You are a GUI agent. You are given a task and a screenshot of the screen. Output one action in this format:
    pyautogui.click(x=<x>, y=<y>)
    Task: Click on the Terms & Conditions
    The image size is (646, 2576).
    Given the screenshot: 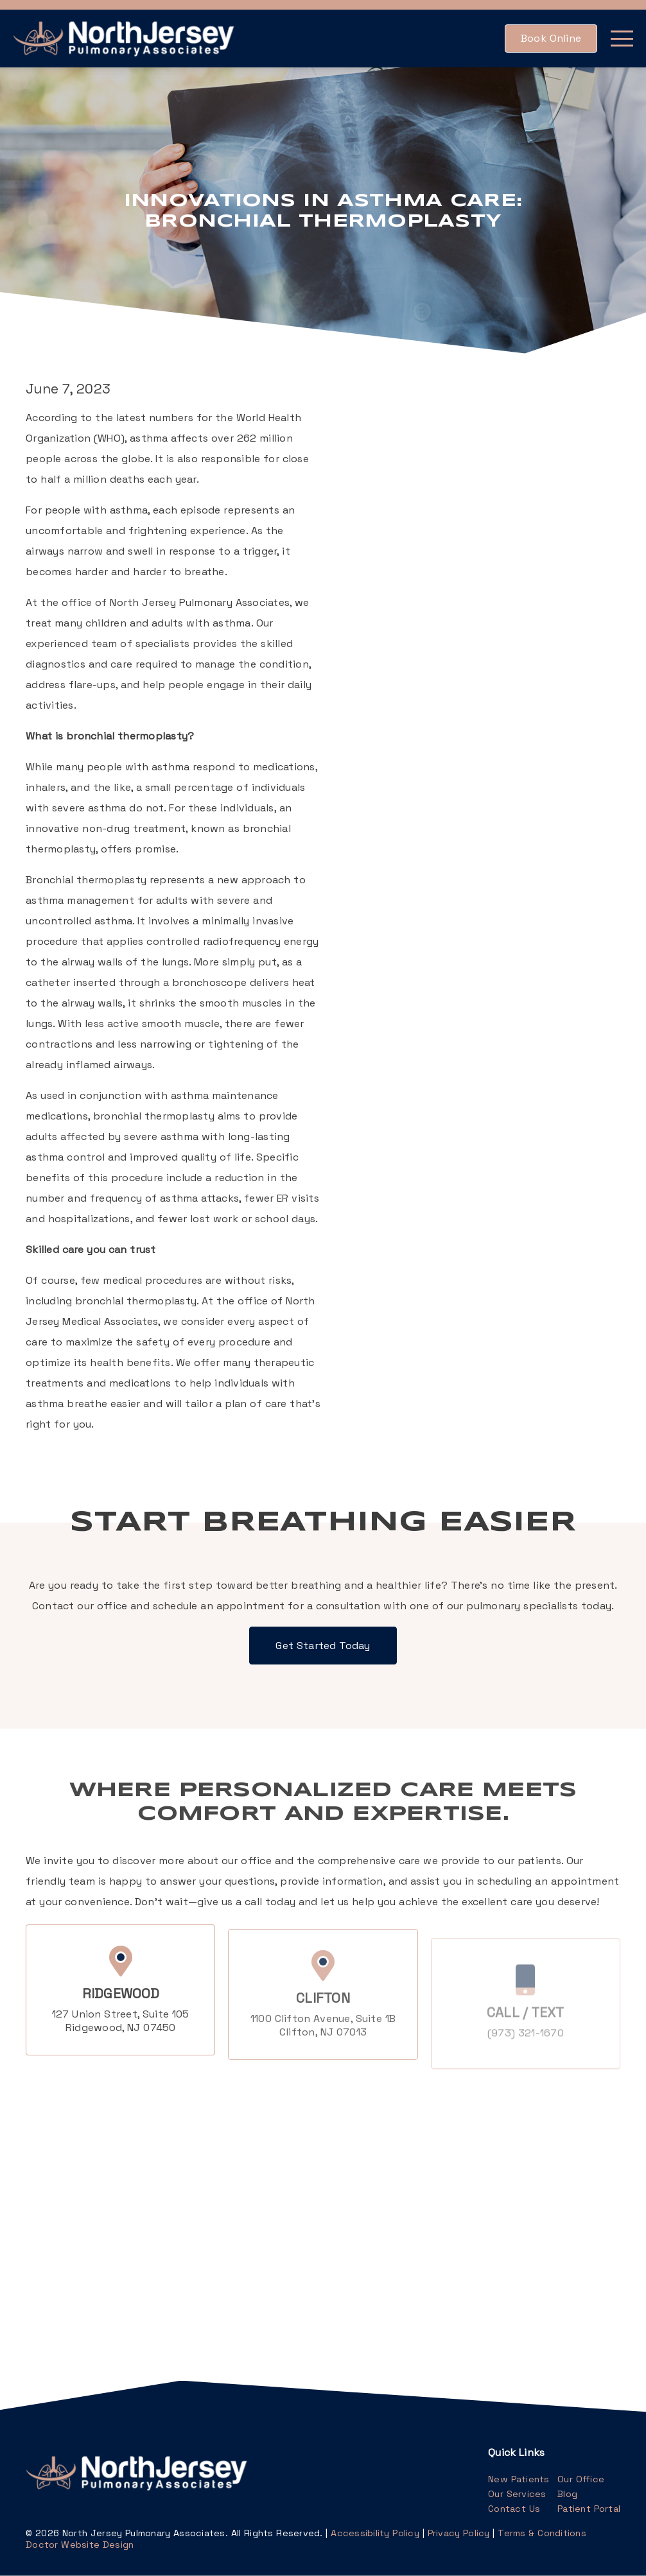 What is the action you would take?
    pyautogui.click(x=542, y=2533)
    